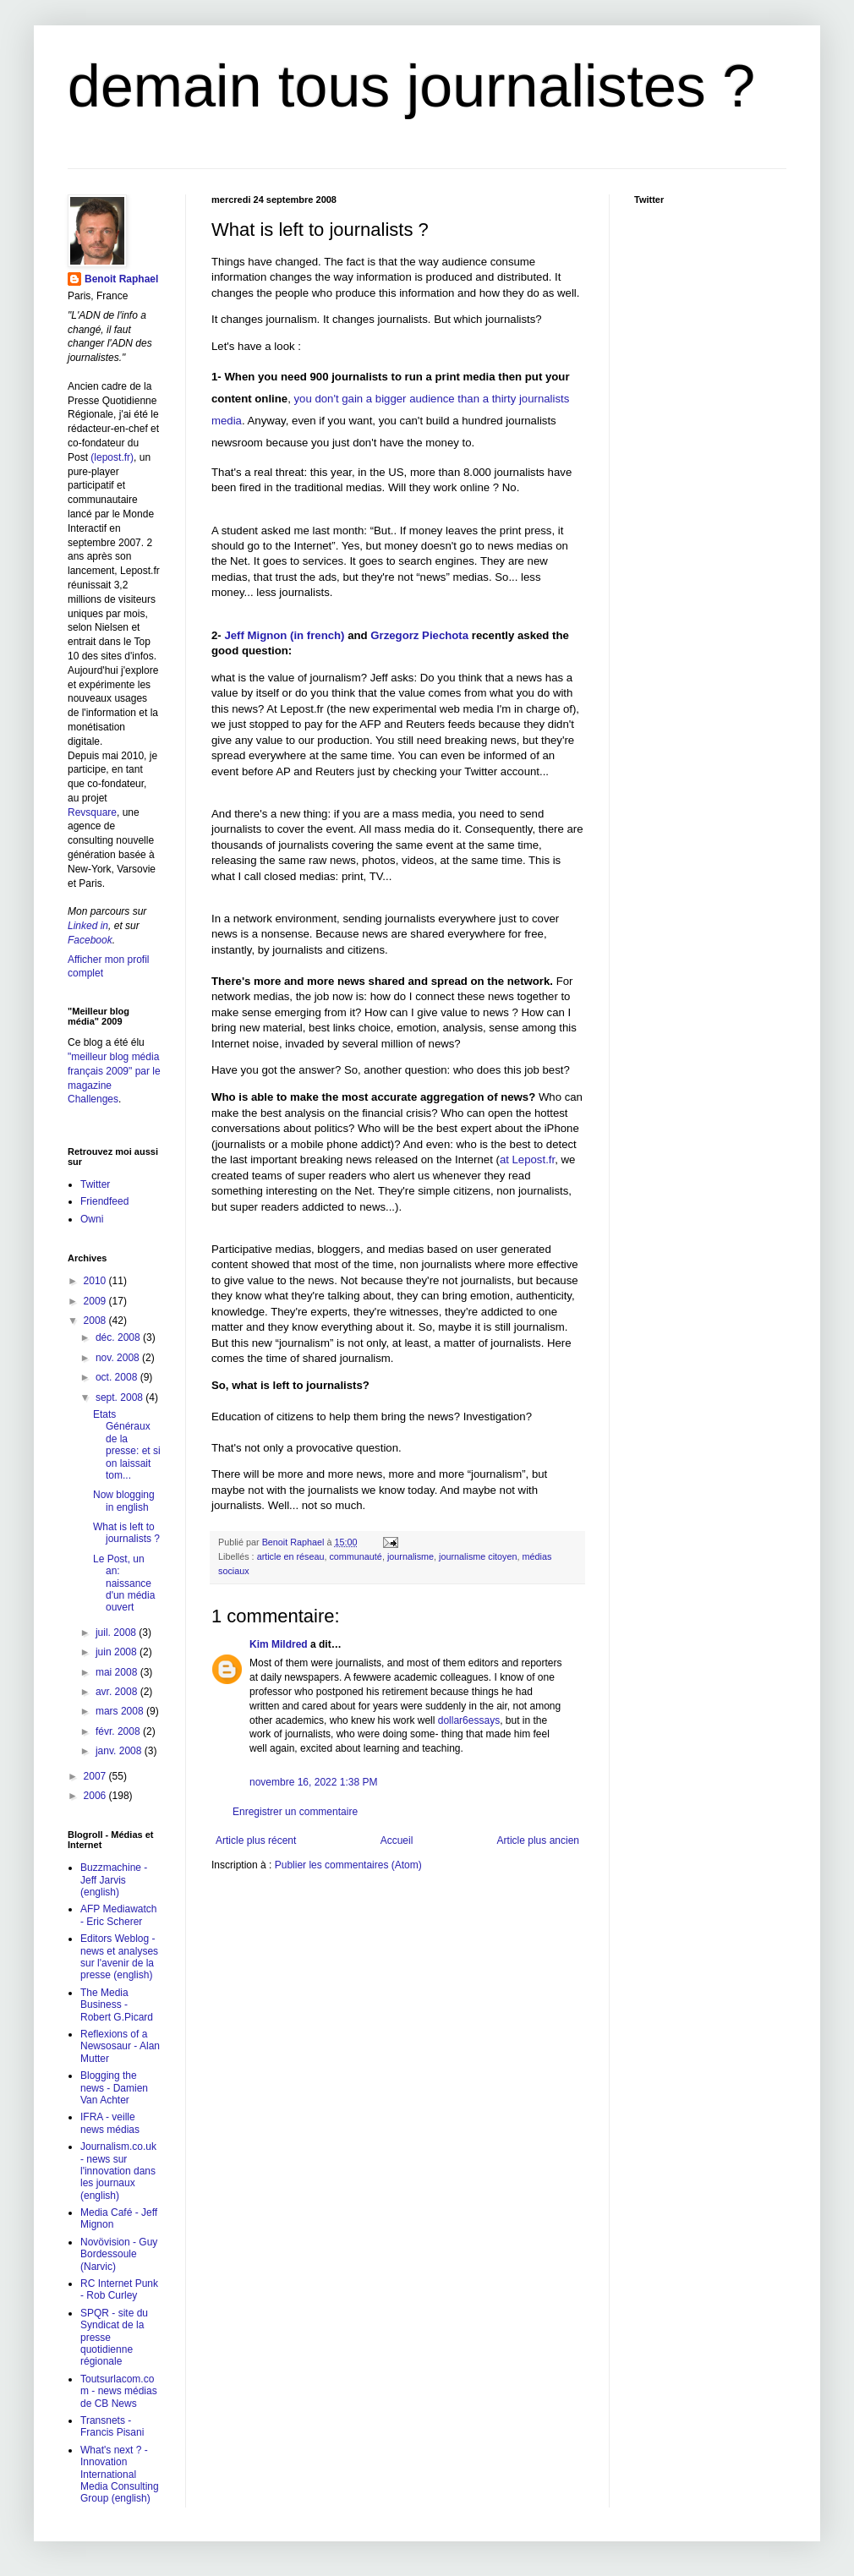 Image resolution: width=854 pixels, height=2576 pixels. I want to click on at Lepost.fr, so click(527, 1159).